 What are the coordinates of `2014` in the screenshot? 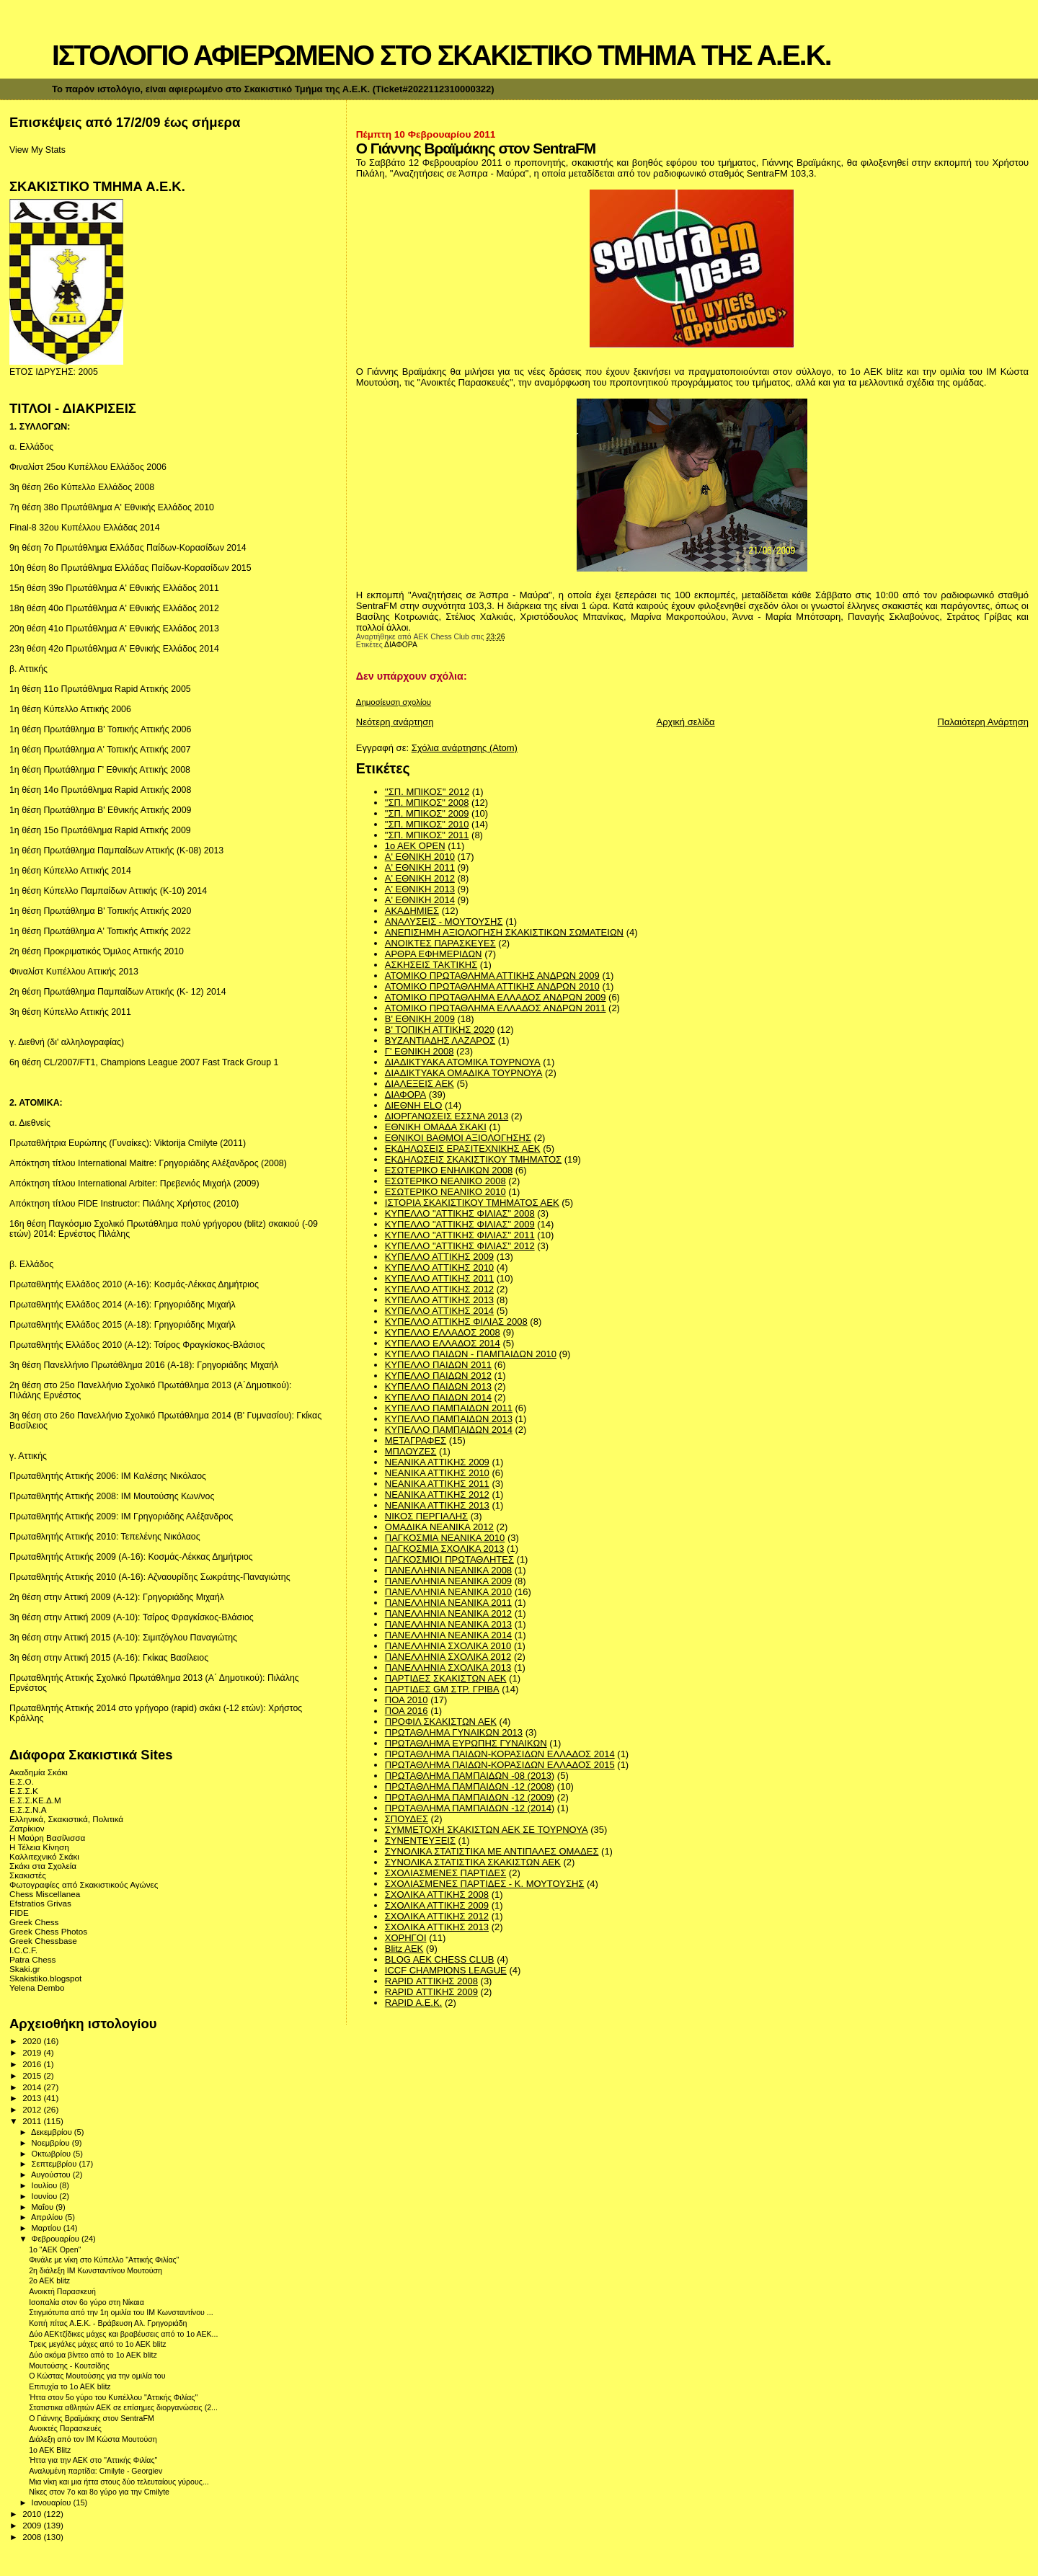 It's located at (32, 2087).